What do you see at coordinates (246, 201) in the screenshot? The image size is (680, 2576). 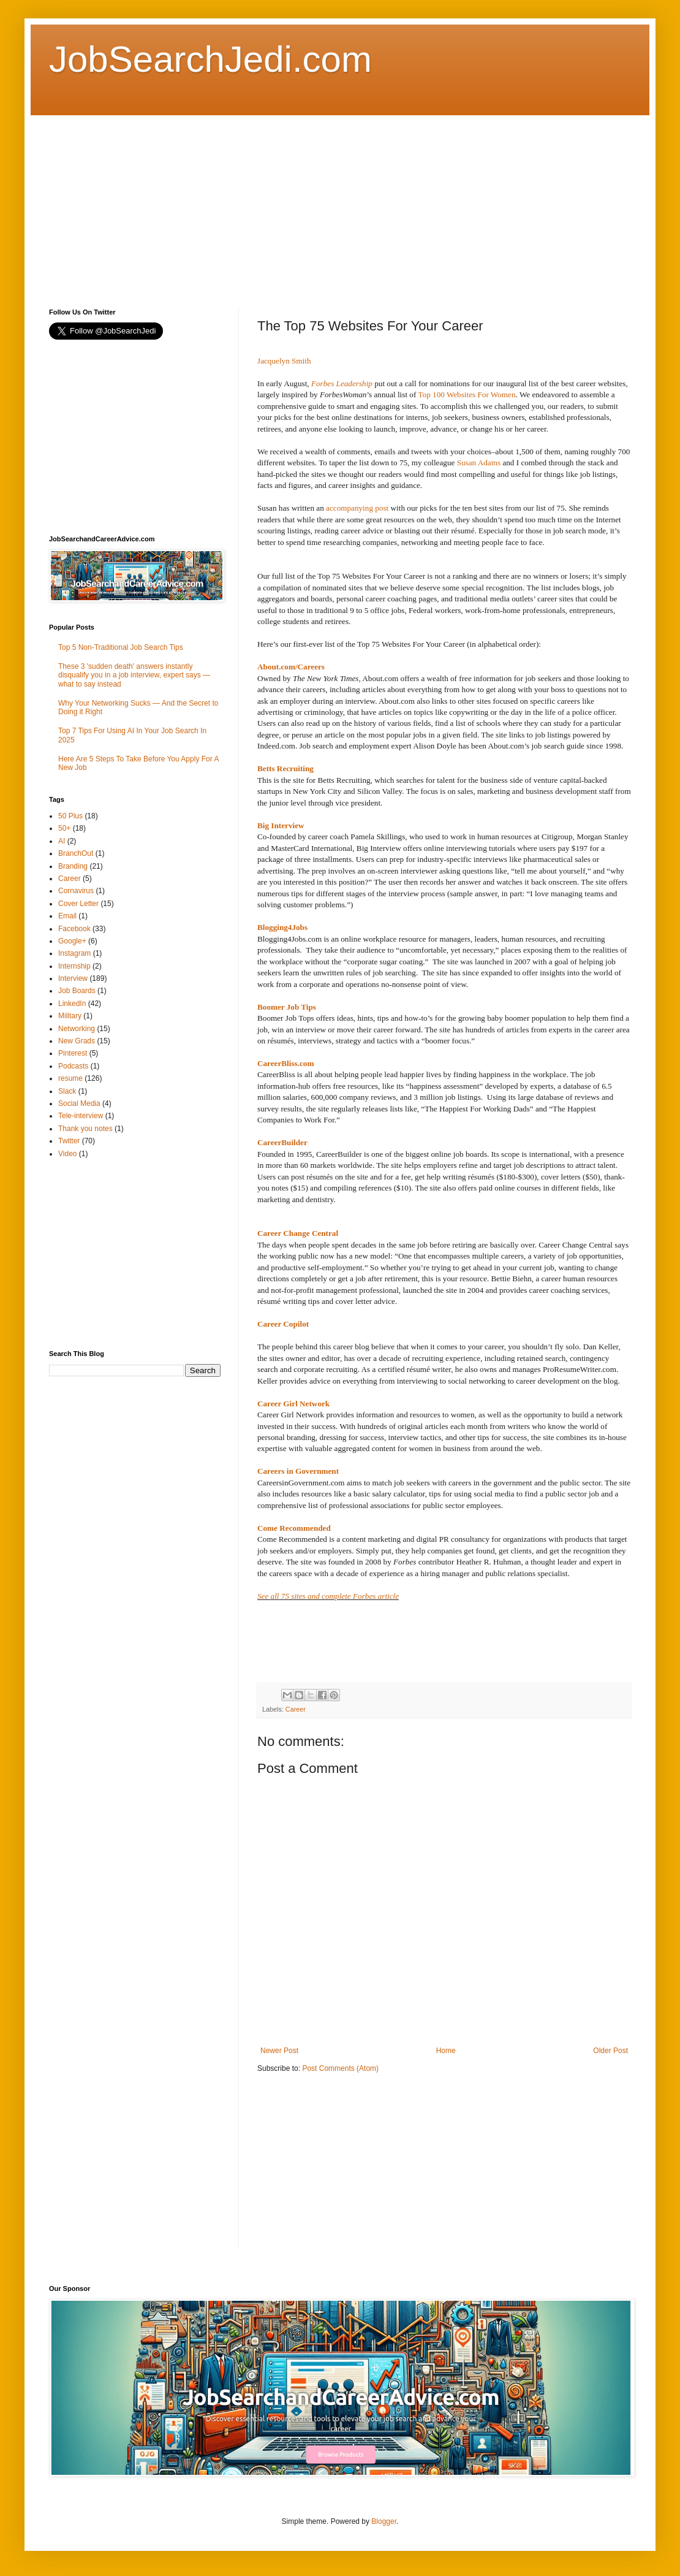 I see `[Advertisement]` at bounding box center [246, 201].